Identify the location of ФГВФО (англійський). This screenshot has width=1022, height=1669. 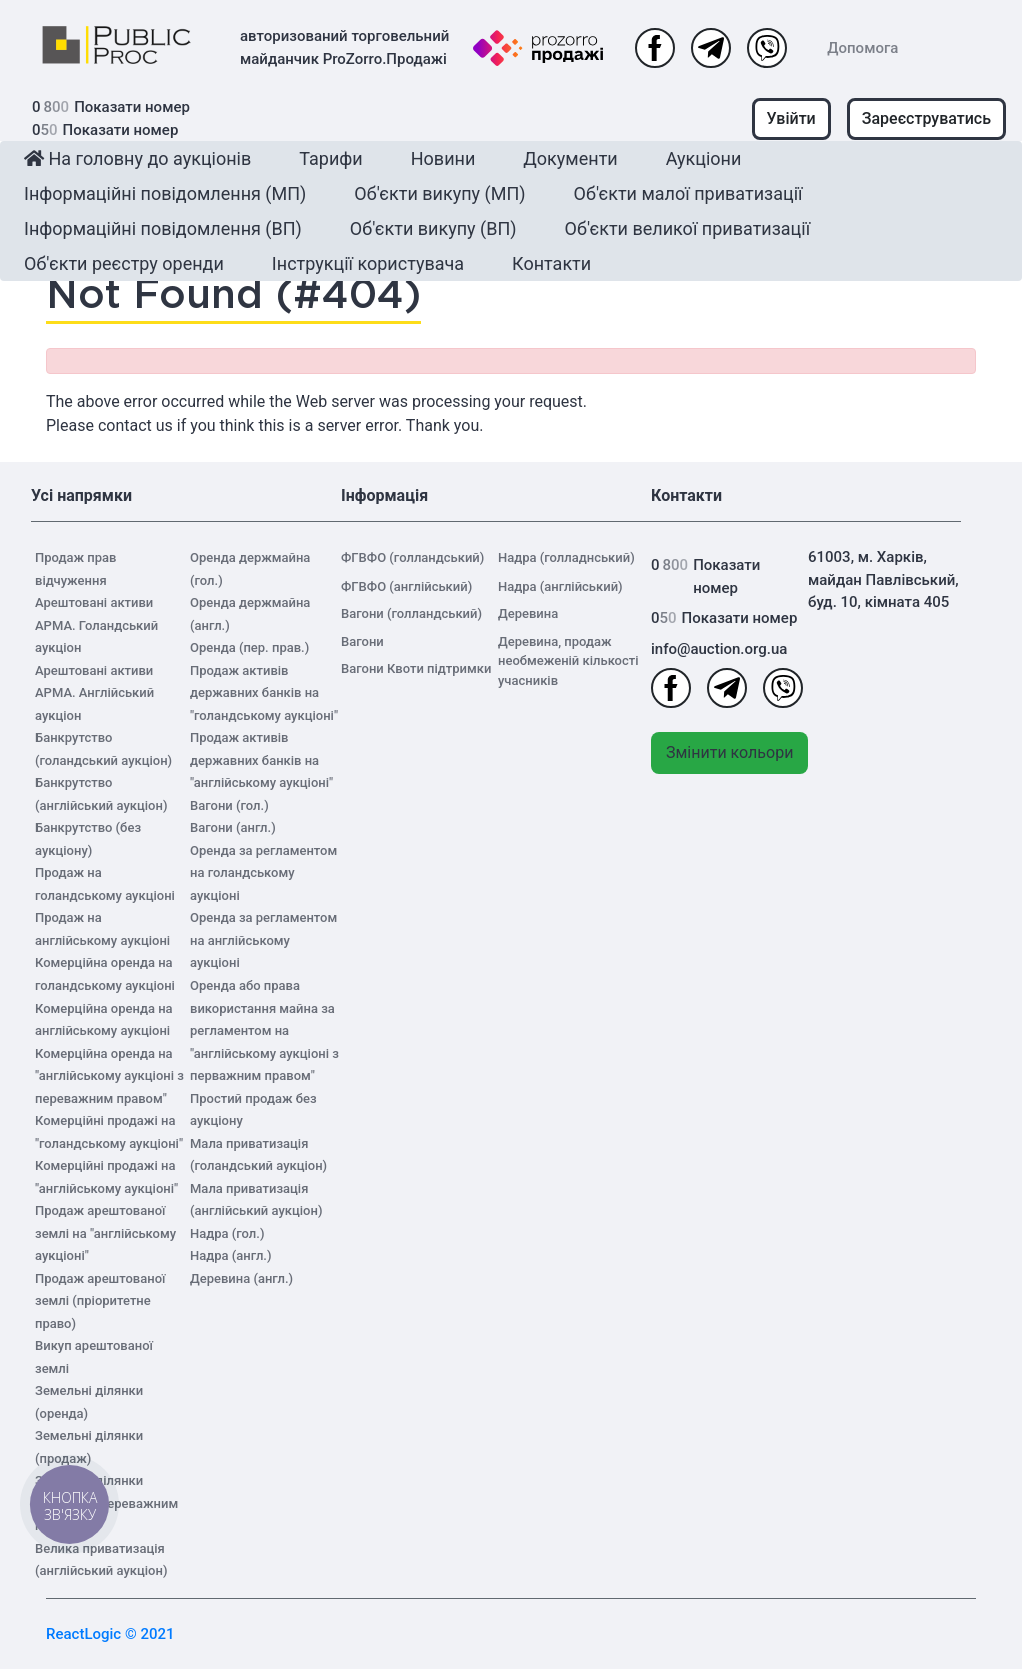
(406, 586).